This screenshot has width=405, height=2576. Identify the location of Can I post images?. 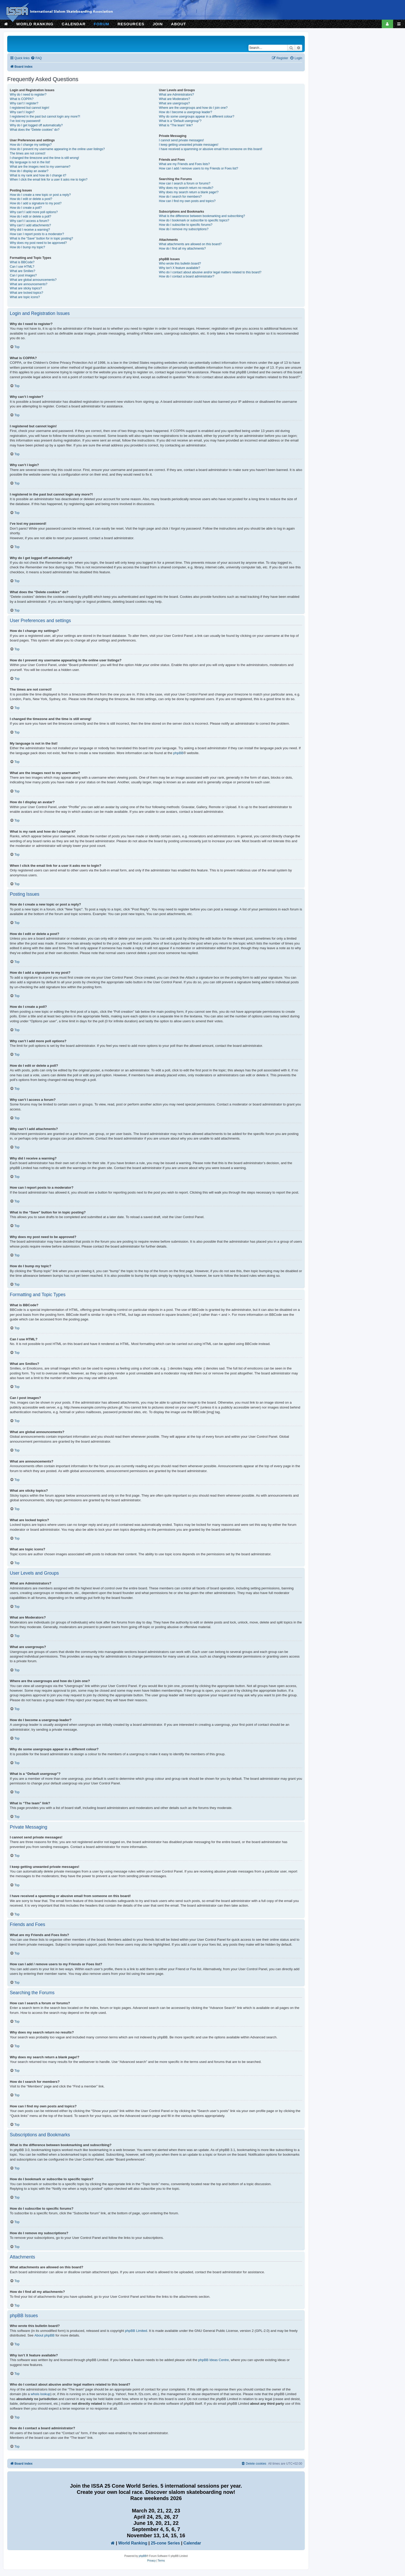
(23, 275).